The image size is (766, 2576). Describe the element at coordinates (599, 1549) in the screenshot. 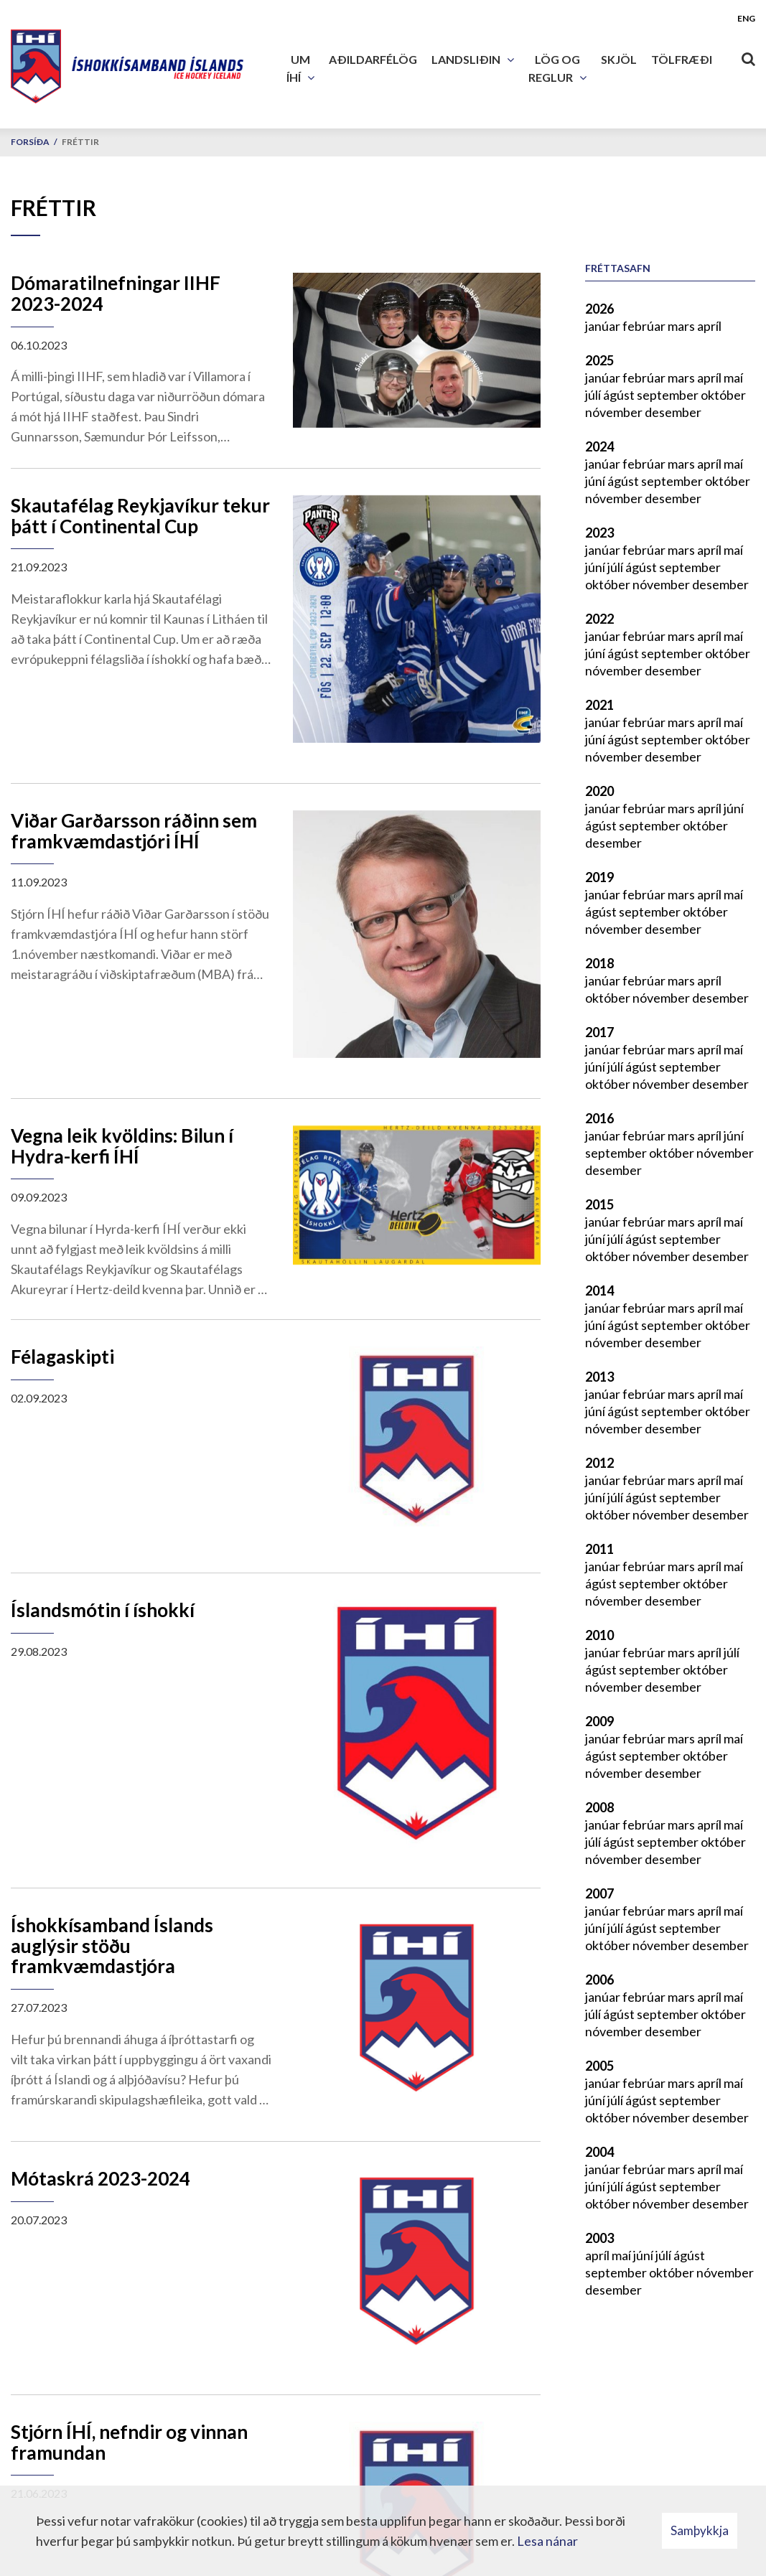

I see `2011` at that location.